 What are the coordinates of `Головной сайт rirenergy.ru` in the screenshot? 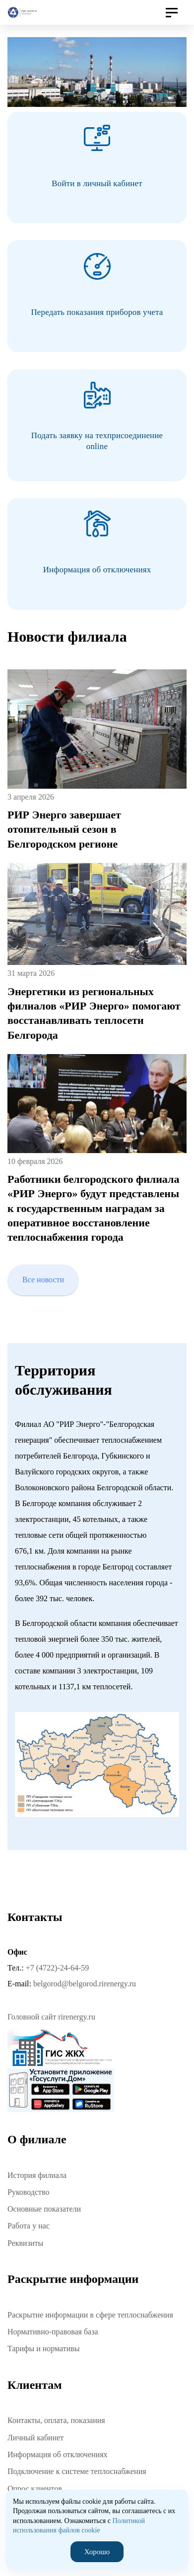 It's located at (51, 2017).